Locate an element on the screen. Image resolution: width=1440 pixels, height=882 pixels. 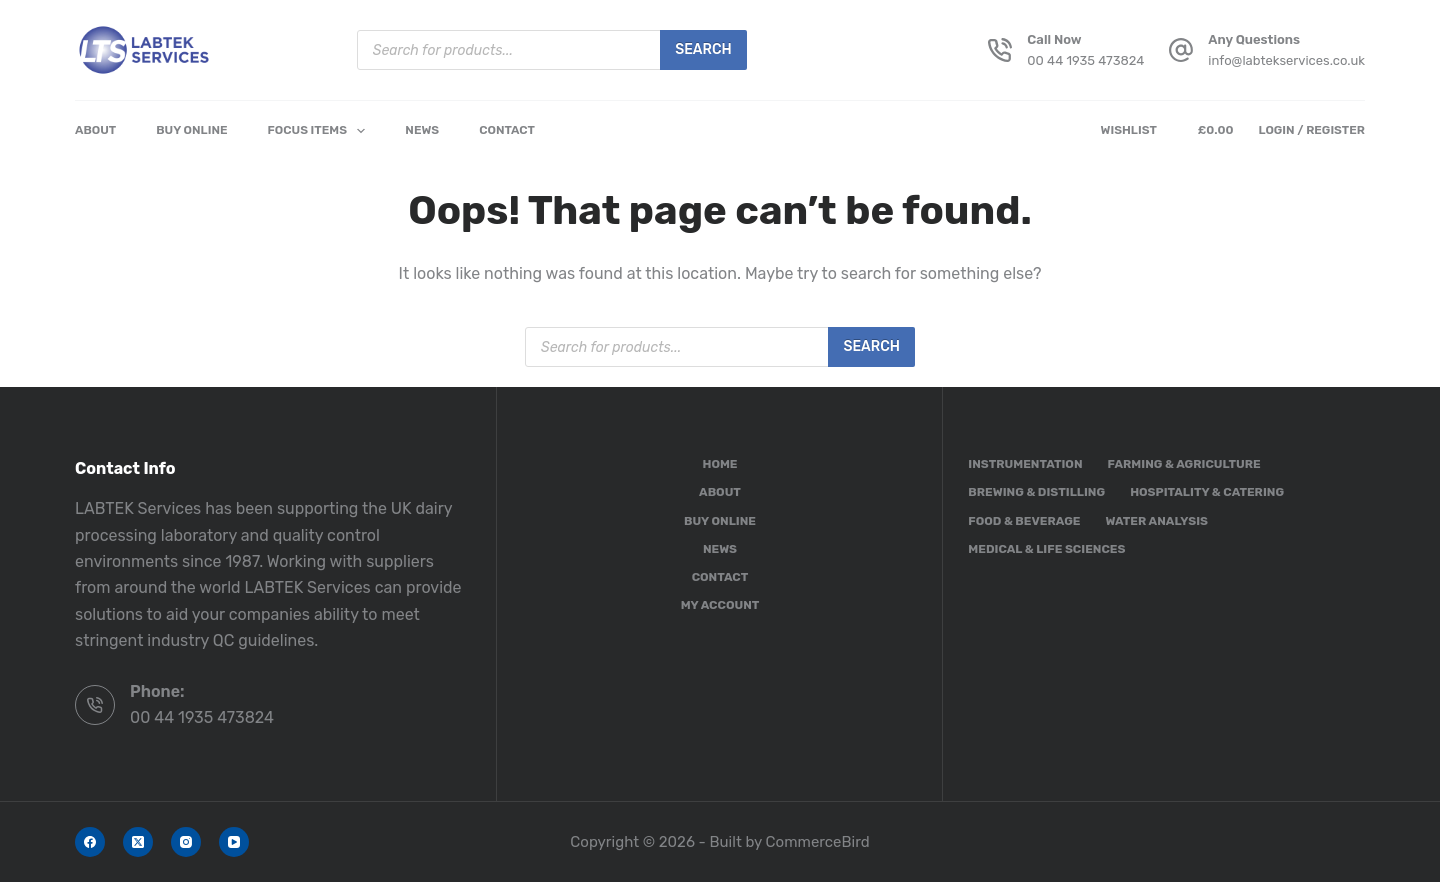
[X (Twitter)] is located at coordinates (138, 842).